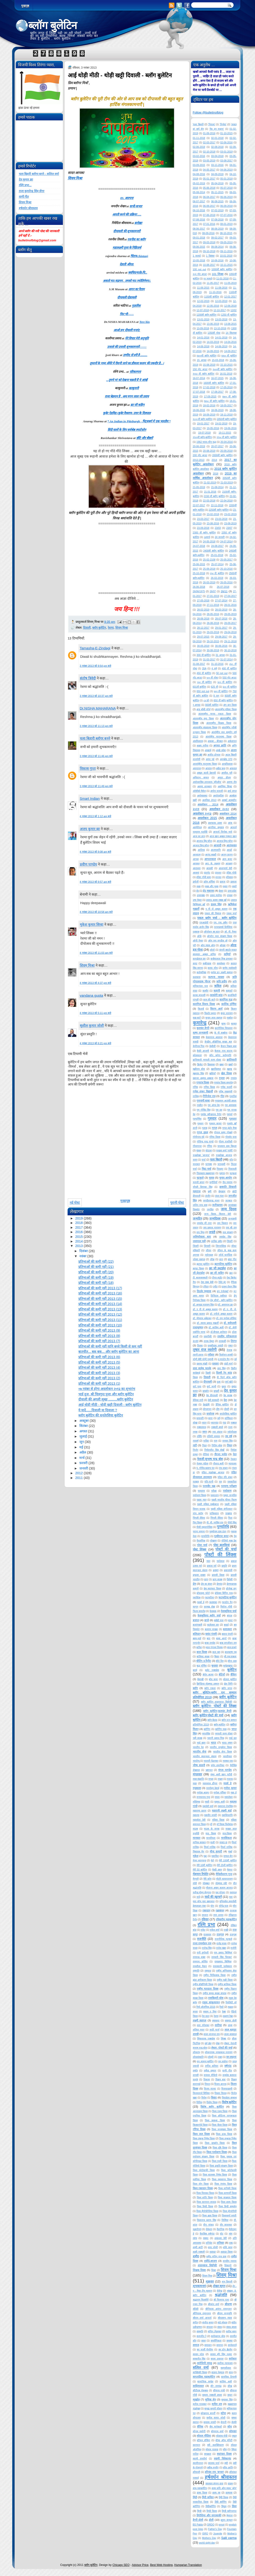 The width and height of the screenshot is (255, 2576). I want to click on 14-01-2016, so click(203, 337).